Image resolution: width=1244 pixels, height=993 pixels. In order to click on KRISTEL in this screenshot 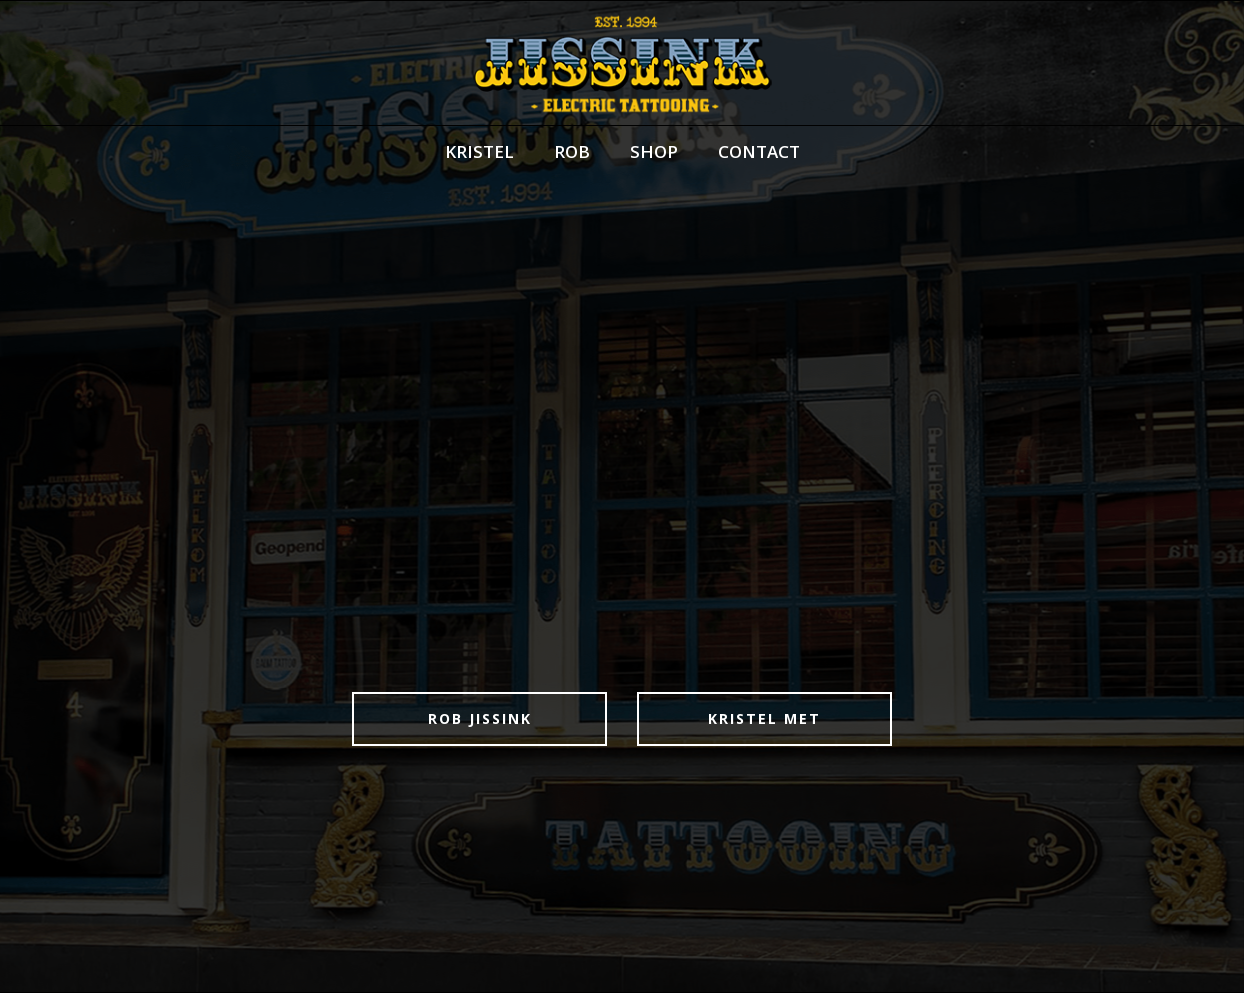, I will do `click(479, 151)`.